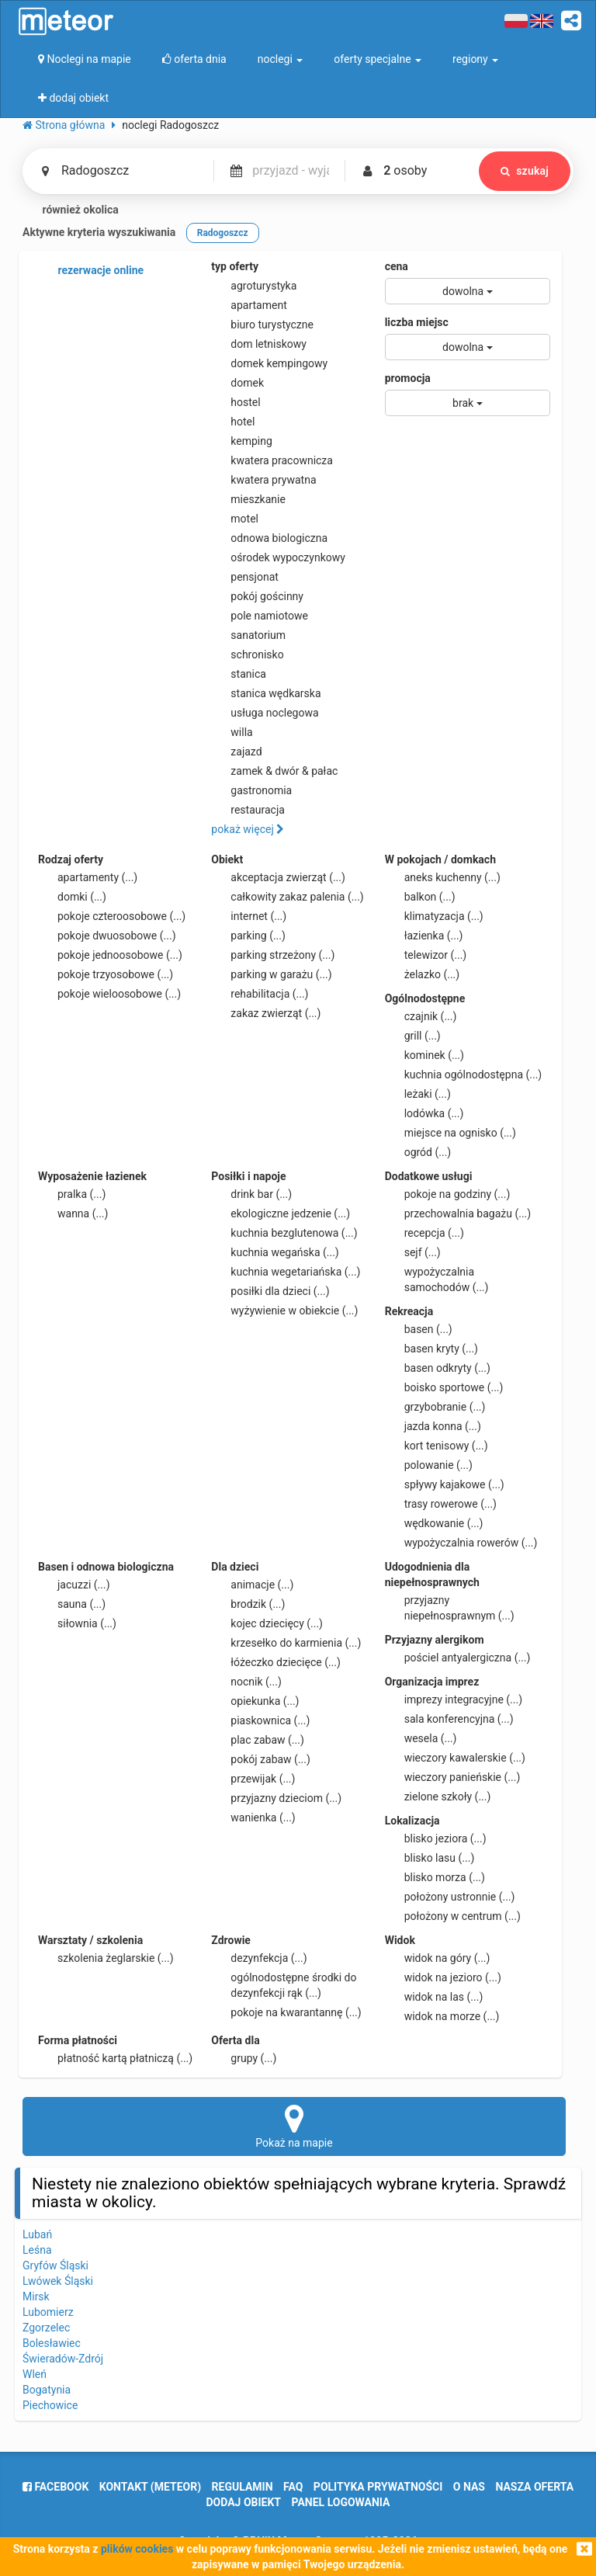  I want to click on widok na las, so click(434, 1997).